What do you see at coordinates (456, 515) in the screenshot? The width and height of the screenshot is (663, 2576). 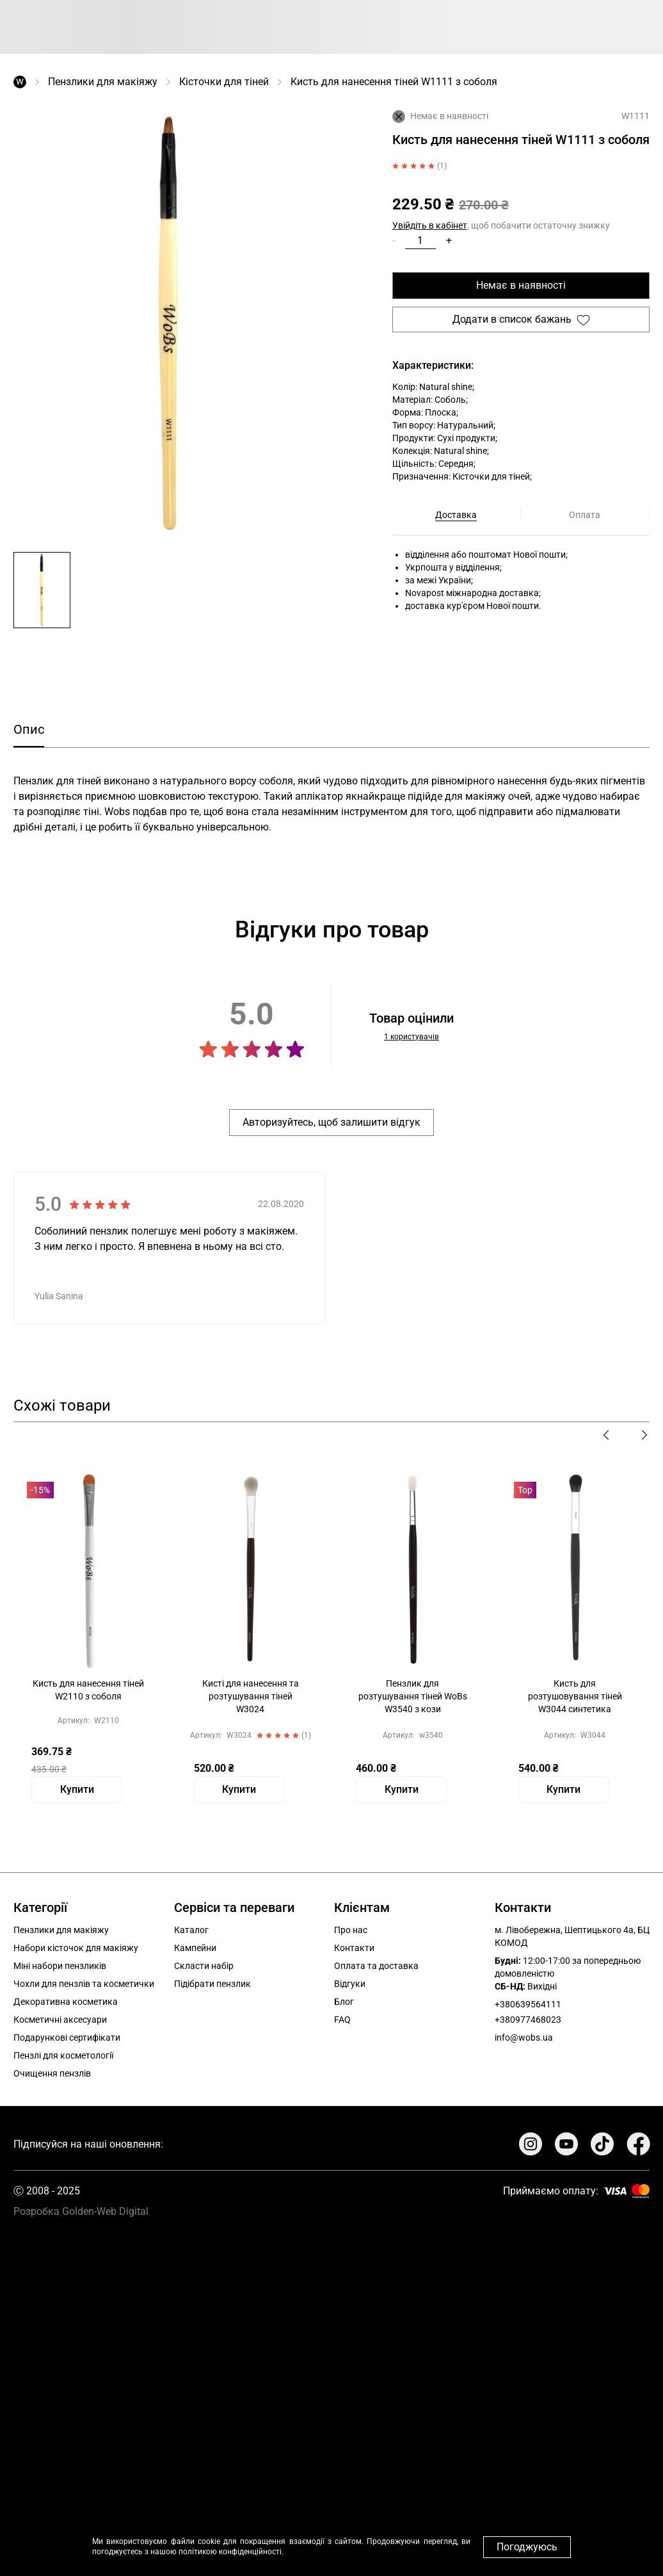 I see `Доставка` at bounding box center [456, 515].